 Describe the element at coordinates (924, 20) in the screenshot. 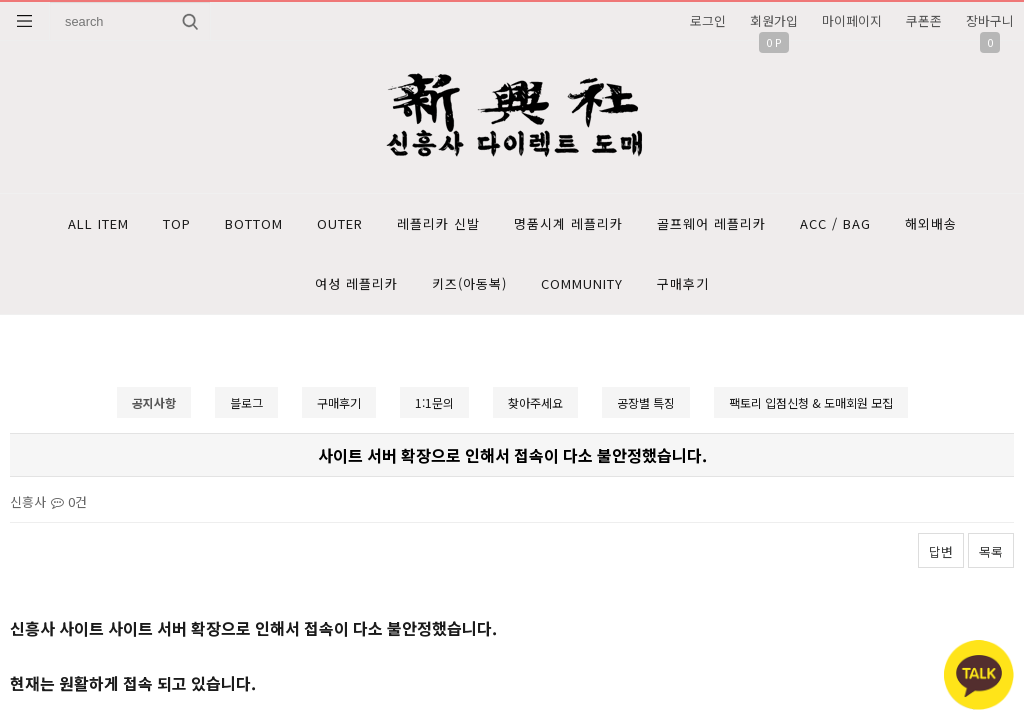

I see `쿠폰존` at that location.